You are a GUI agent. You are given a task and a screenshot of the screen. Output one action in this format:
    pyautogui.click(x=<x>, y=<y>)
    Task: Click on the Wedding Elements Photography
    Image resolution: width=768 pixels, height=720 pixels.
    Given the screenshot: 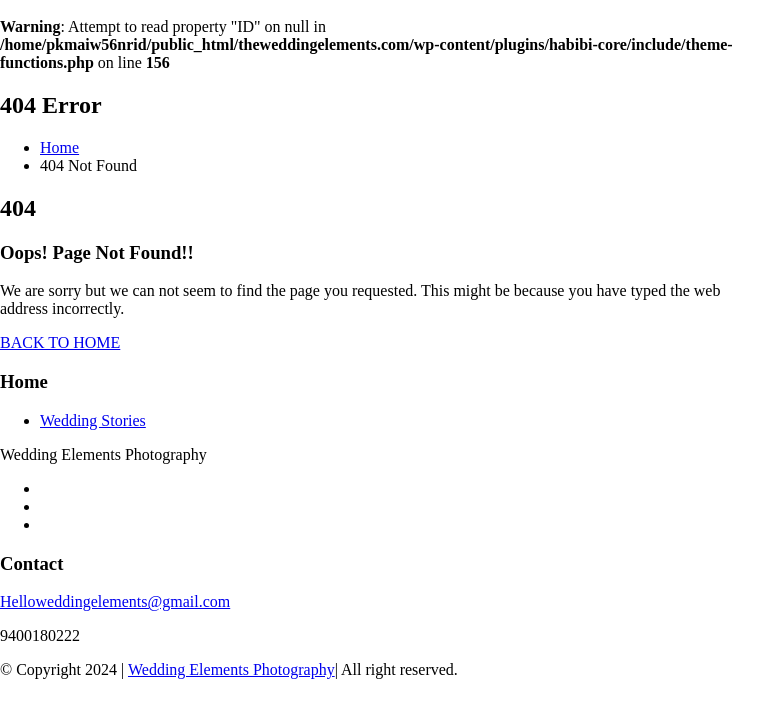 What is the action you would take?
    pyautogui.click(x=231, y=669)
    